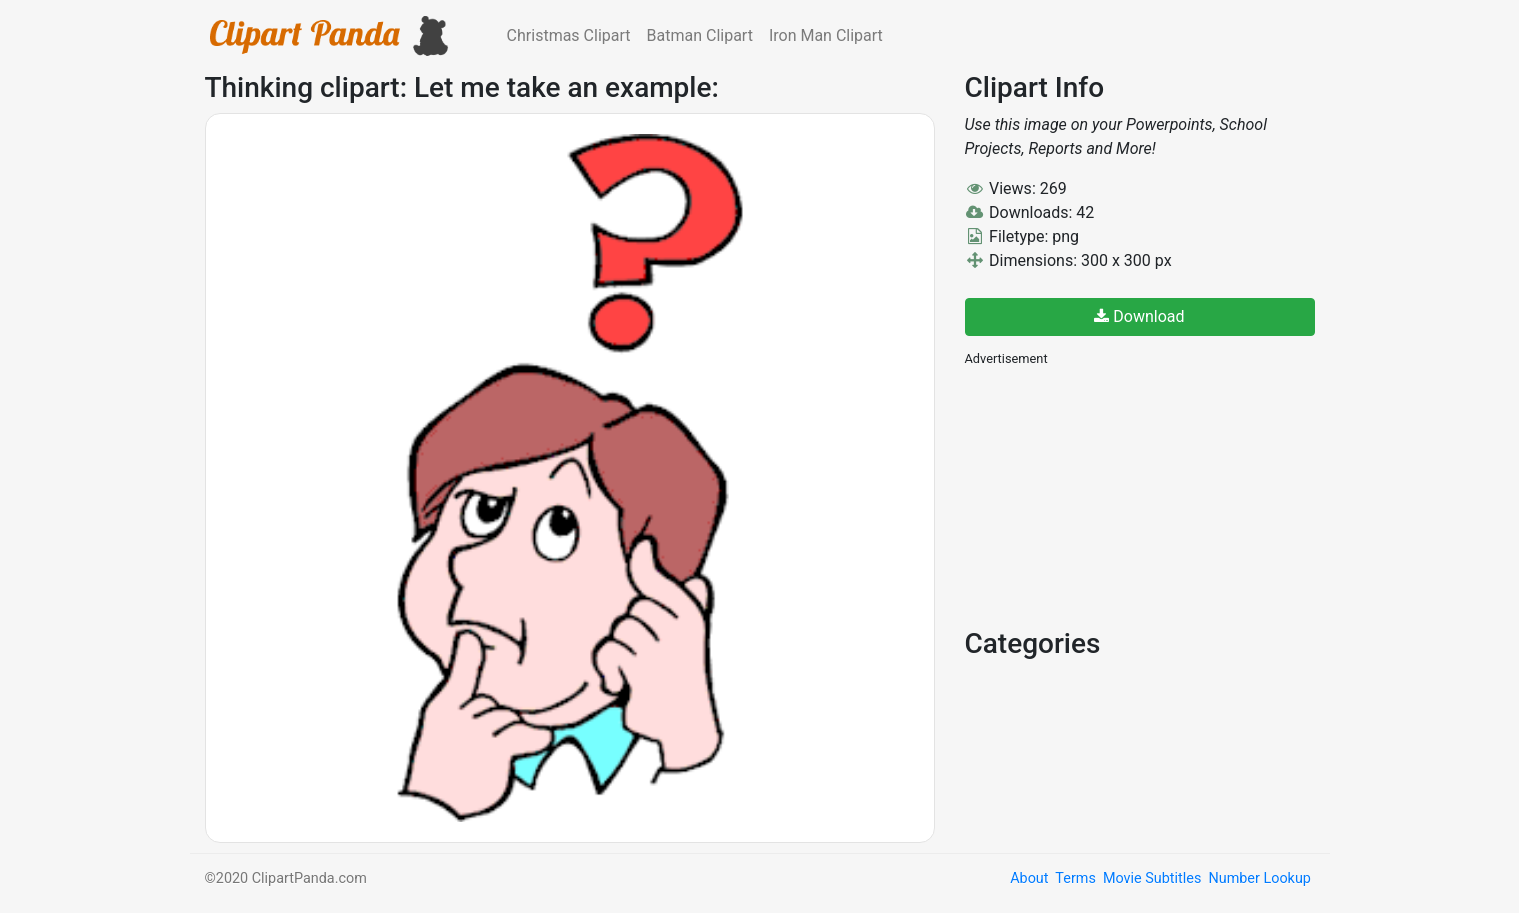 The width and height of the screenshot is (1519, 913). What do you see at coordinates (700, 35) in the screenshot?
I see `Batman Clipart` at bounding box center [700, 35].